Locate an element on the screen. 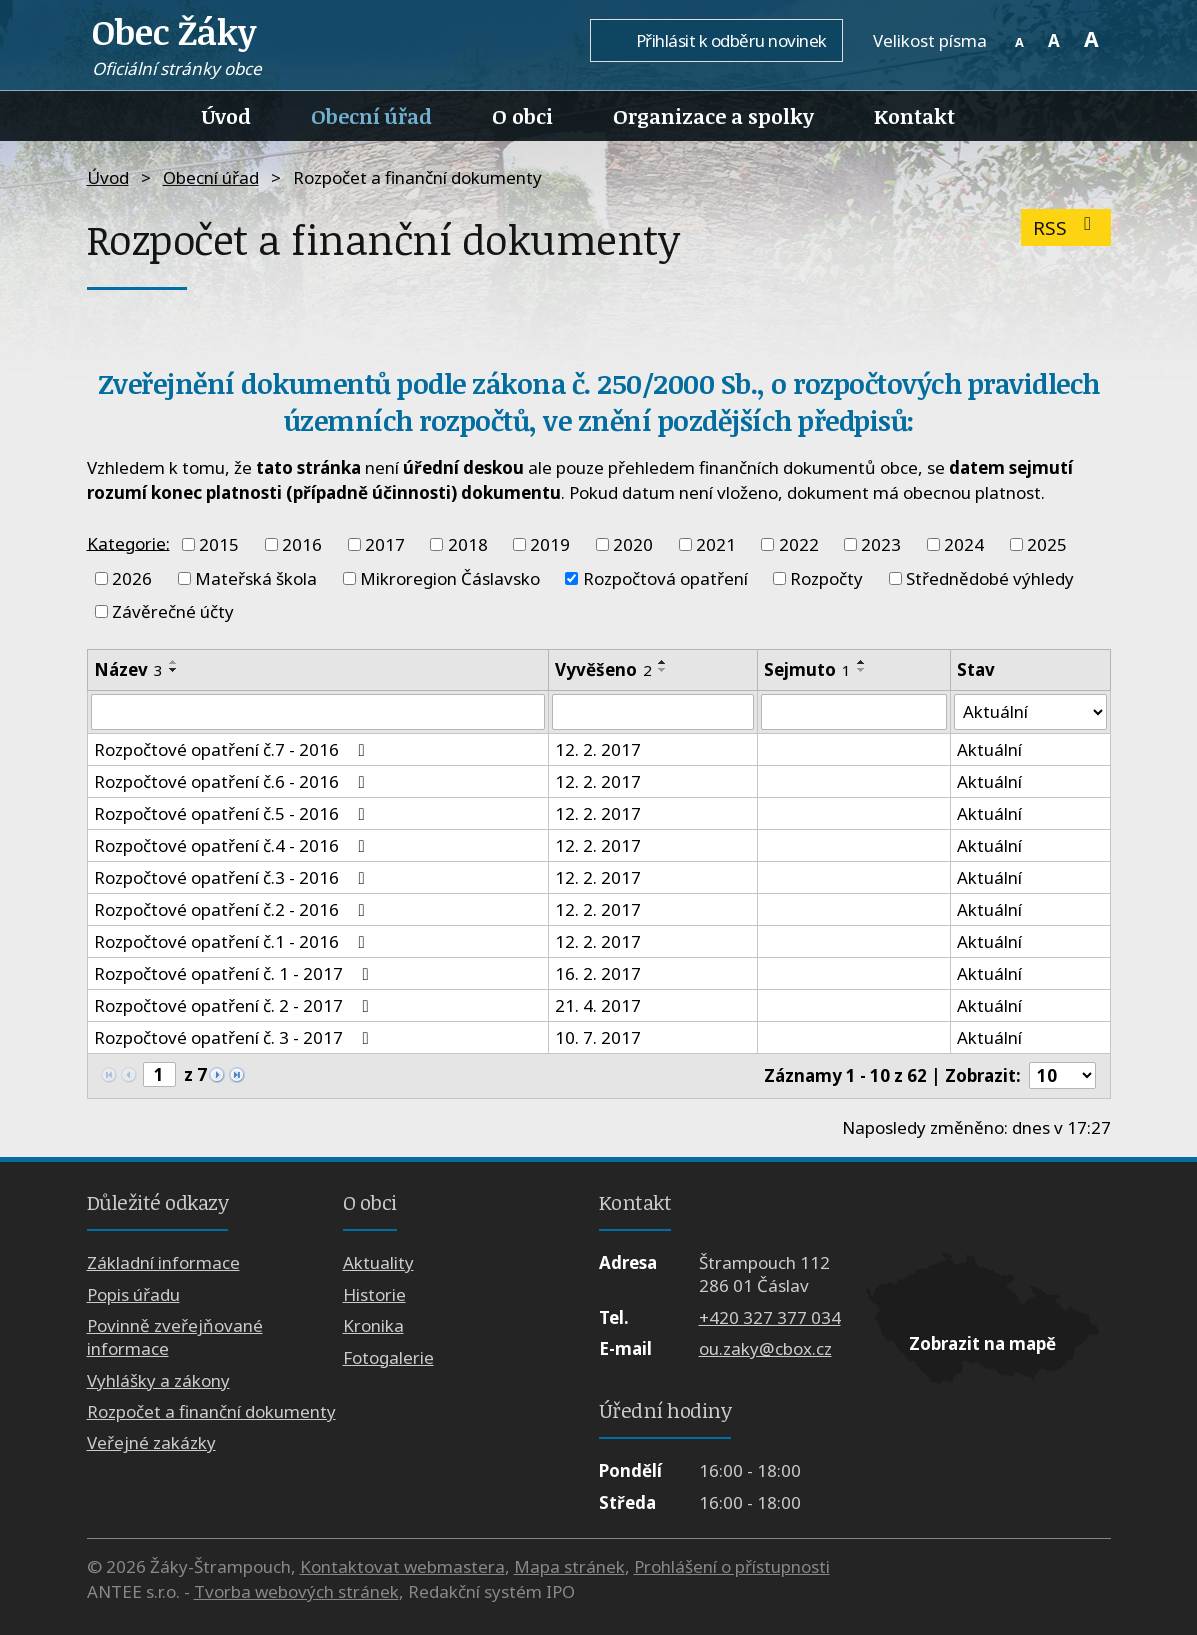  Základní informace is located at coordinates (163, 1263).